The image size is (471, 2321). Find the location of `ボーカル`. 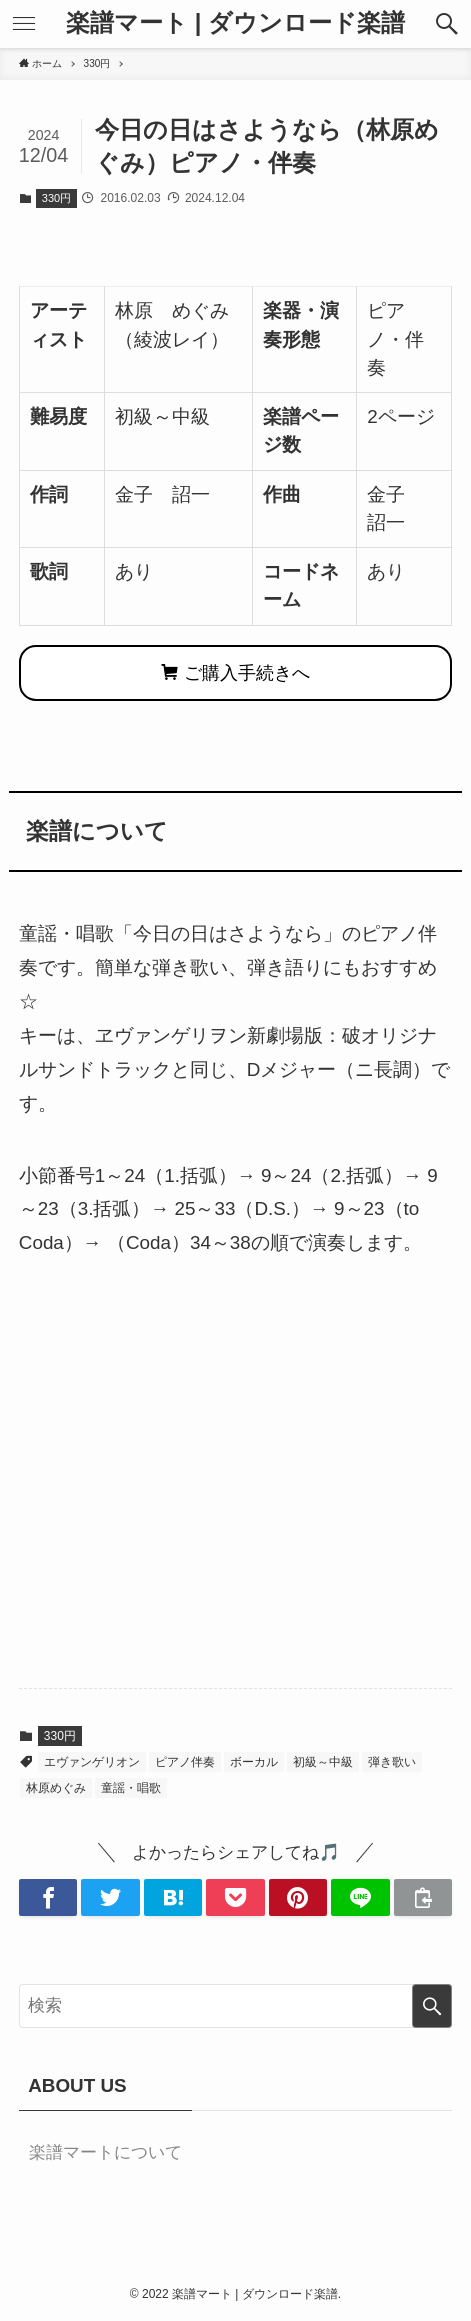

ボーカル is located at coordinates (254, 1762).